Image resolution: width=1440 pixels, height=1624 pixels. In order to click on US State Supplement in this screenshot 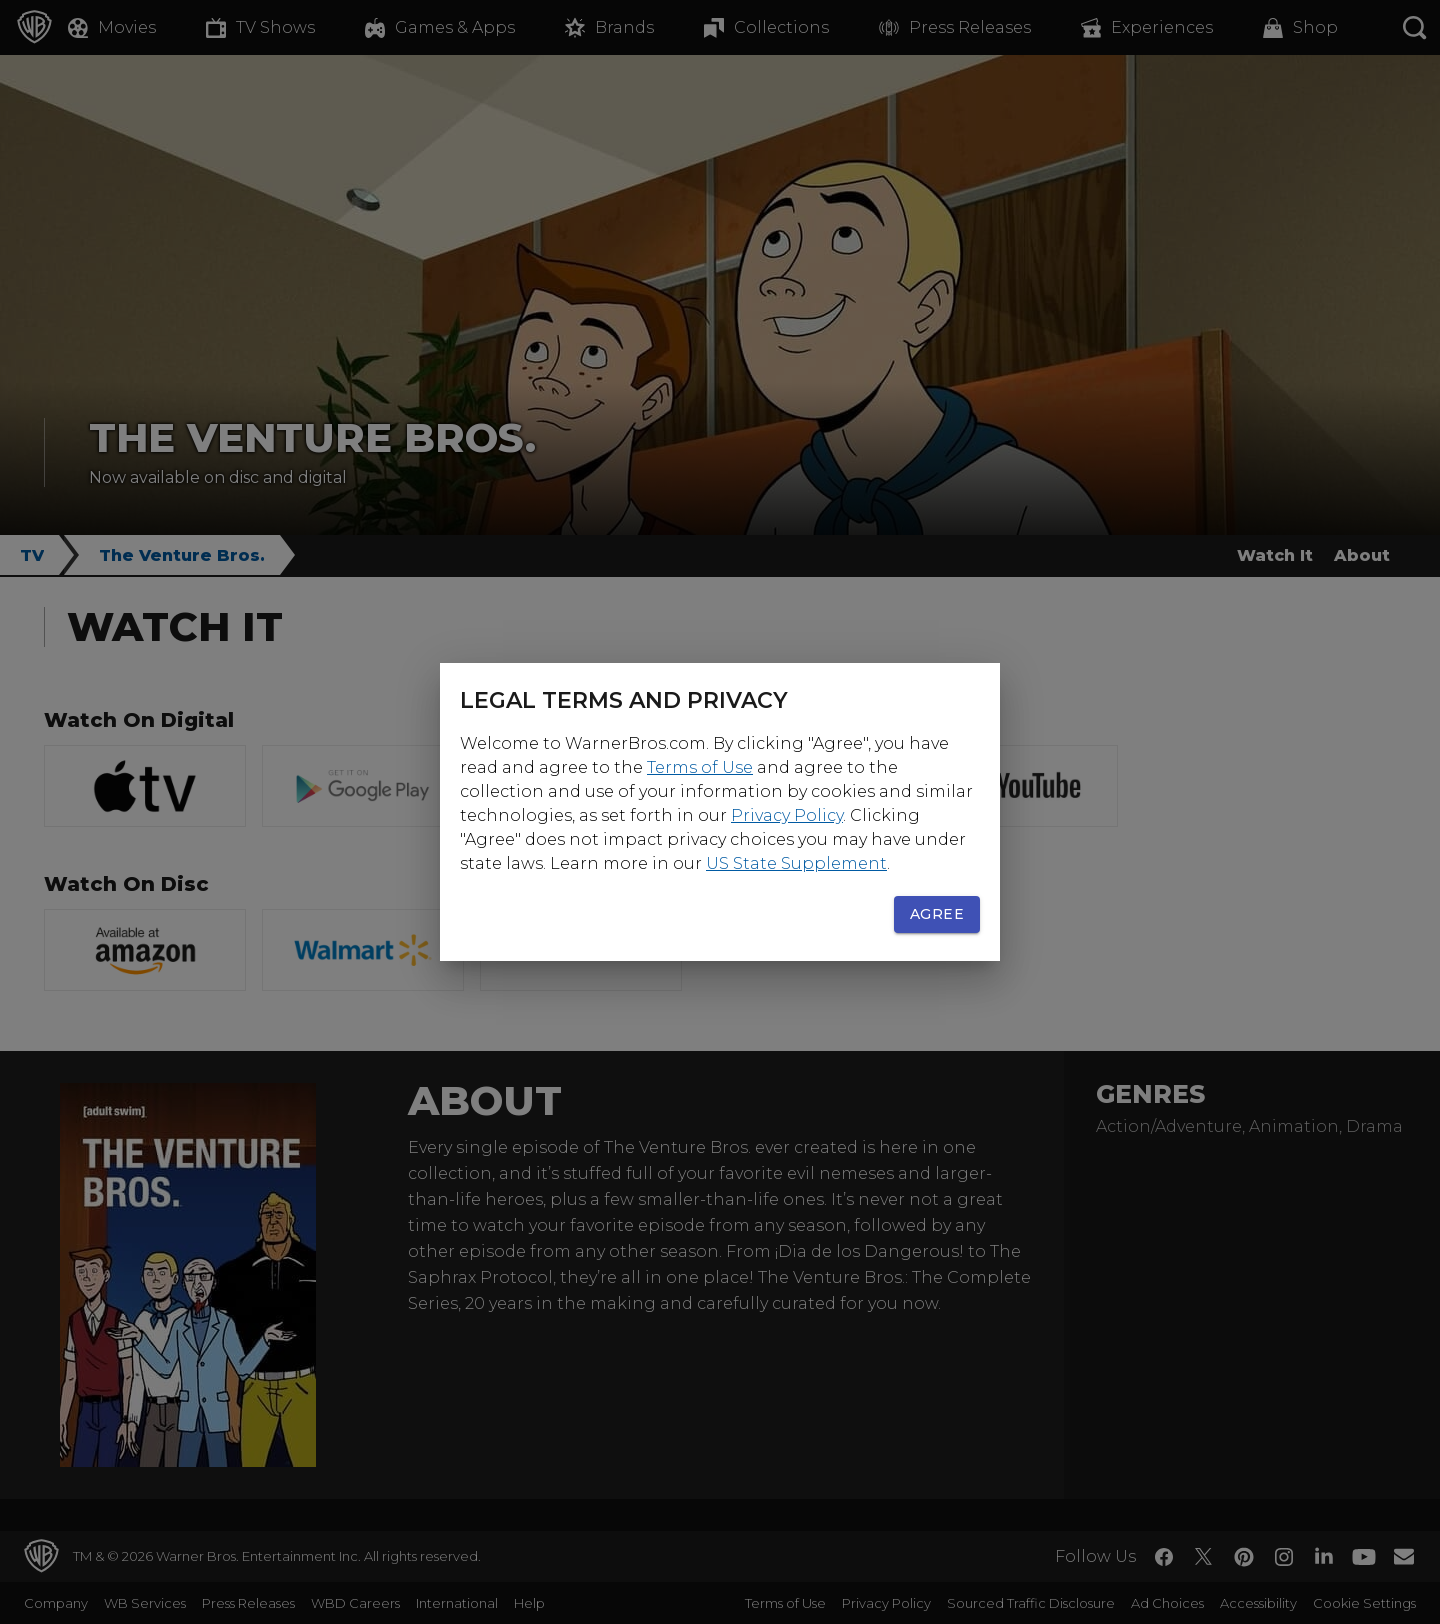, I will do `click(796, 863)`.